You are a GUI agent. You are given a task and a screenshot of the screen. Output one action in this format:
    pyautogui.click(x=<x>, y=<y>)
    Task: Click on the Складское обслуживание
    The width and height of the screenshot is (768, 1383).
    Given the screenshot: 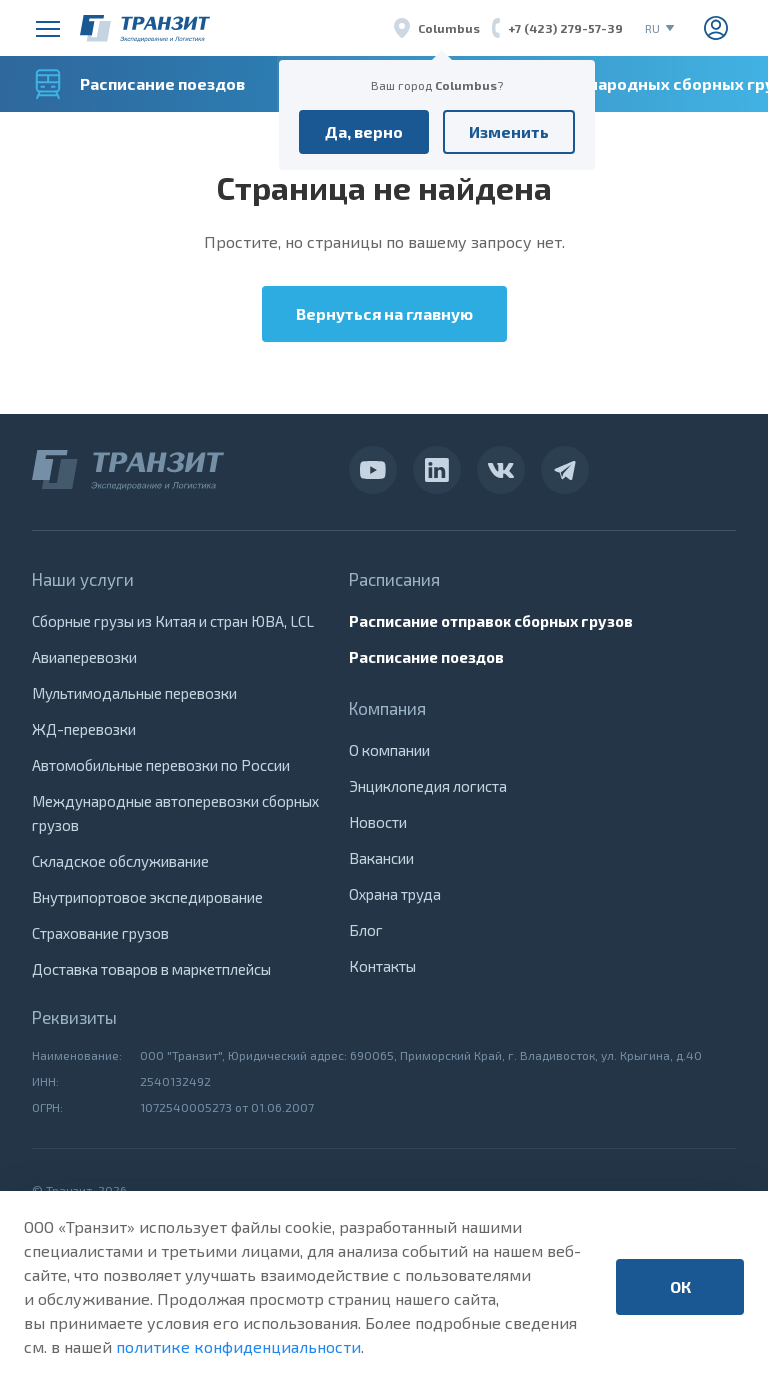 What is the action you would take?
    pyautogui.click(x=120, y=861)
    